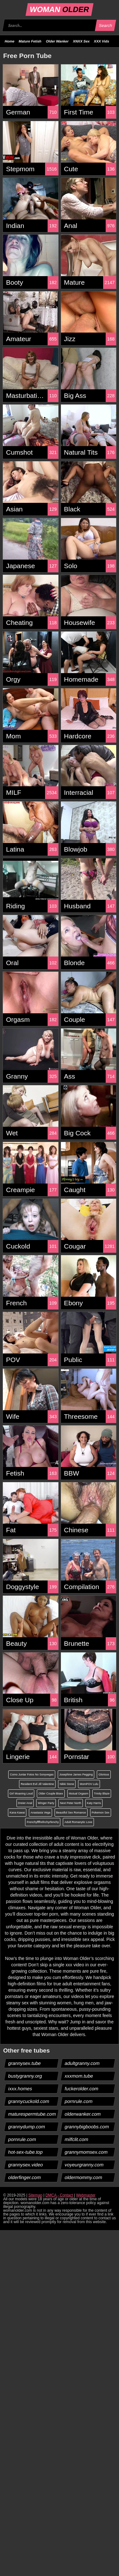 Image resolution: width=119 pixels, height=2576 pixels. Describe the element at coordinates (70, 1803) in the screenshot. I see `Next Peter North` at that location.